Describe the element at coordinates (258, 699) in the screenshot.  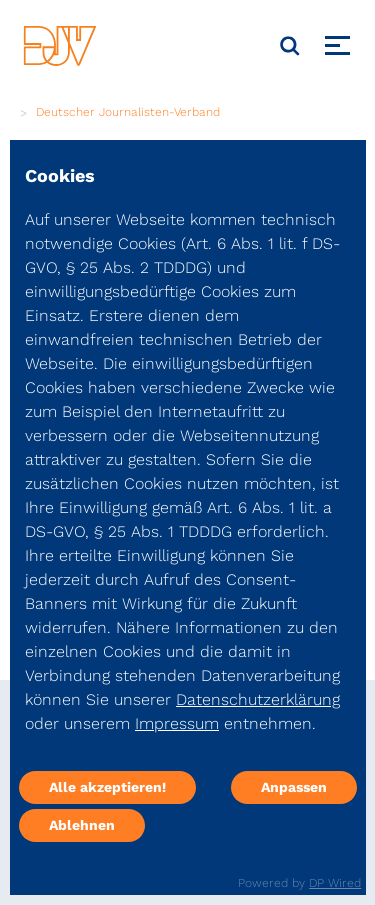
I see `Datenschutzerklärung` at that location.